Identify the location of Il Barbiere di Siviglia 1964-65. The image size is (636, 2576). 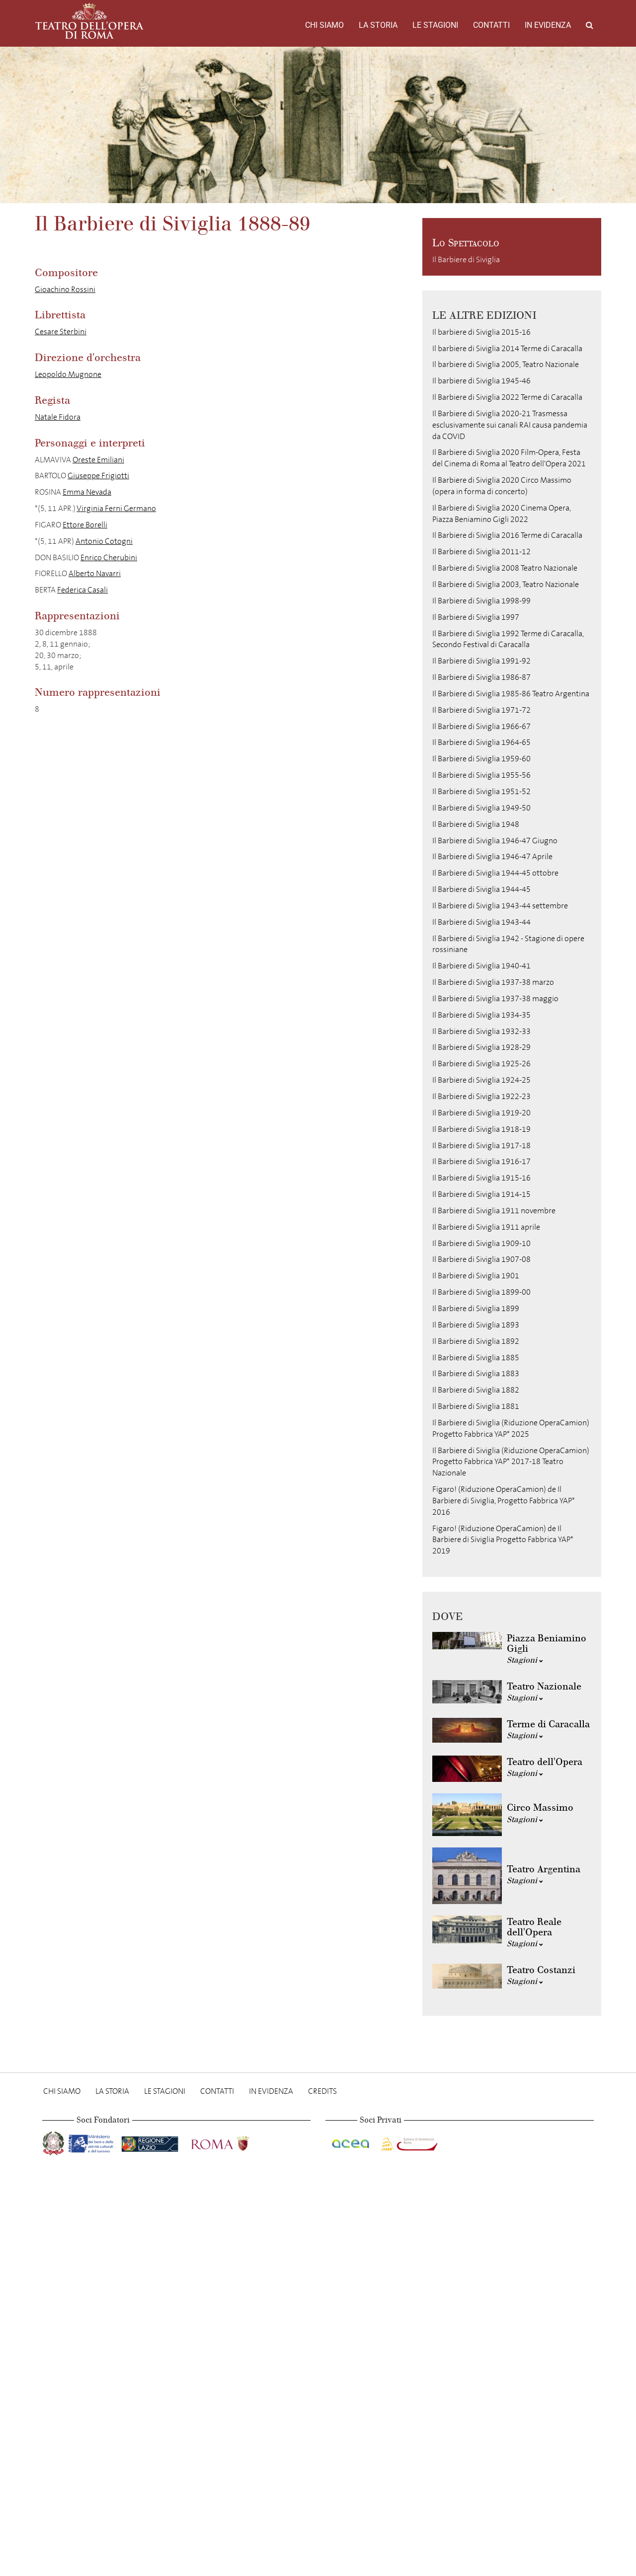
(481, 742).